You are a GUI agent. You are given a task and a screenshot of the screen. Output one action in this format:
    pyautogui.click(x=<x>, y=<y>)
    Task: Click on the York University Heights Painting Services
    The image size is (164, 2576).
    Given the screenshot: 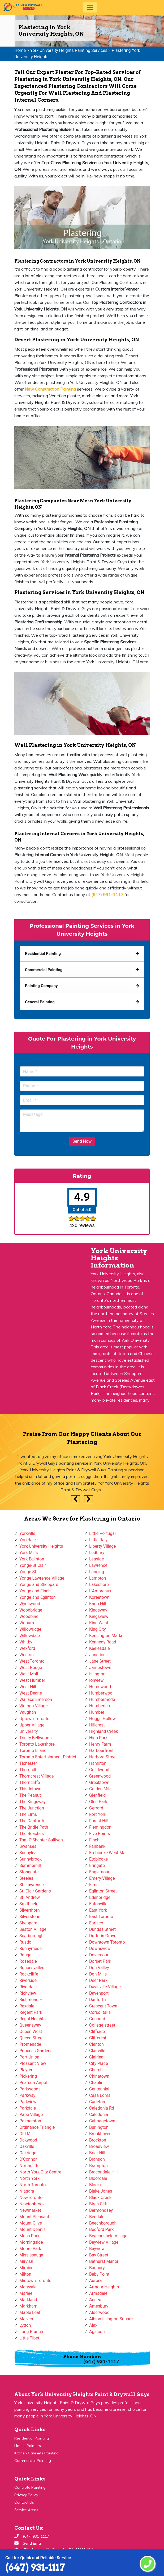 What is the action you would take?
    pyautogui.click(x=68, y=50)
    